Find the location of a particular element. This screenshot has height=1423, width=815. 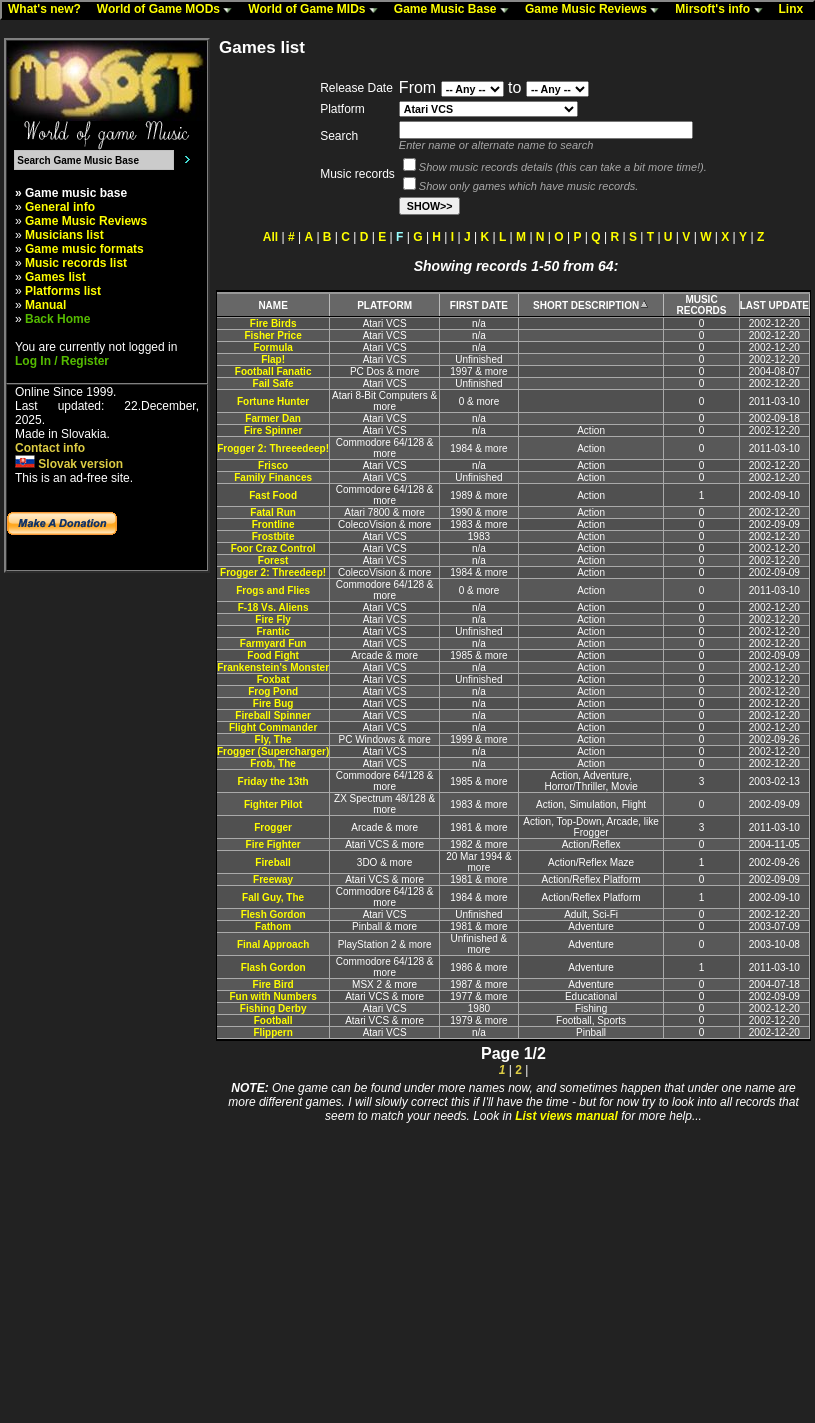

Fire Fly is located at coordinates (273, 619).